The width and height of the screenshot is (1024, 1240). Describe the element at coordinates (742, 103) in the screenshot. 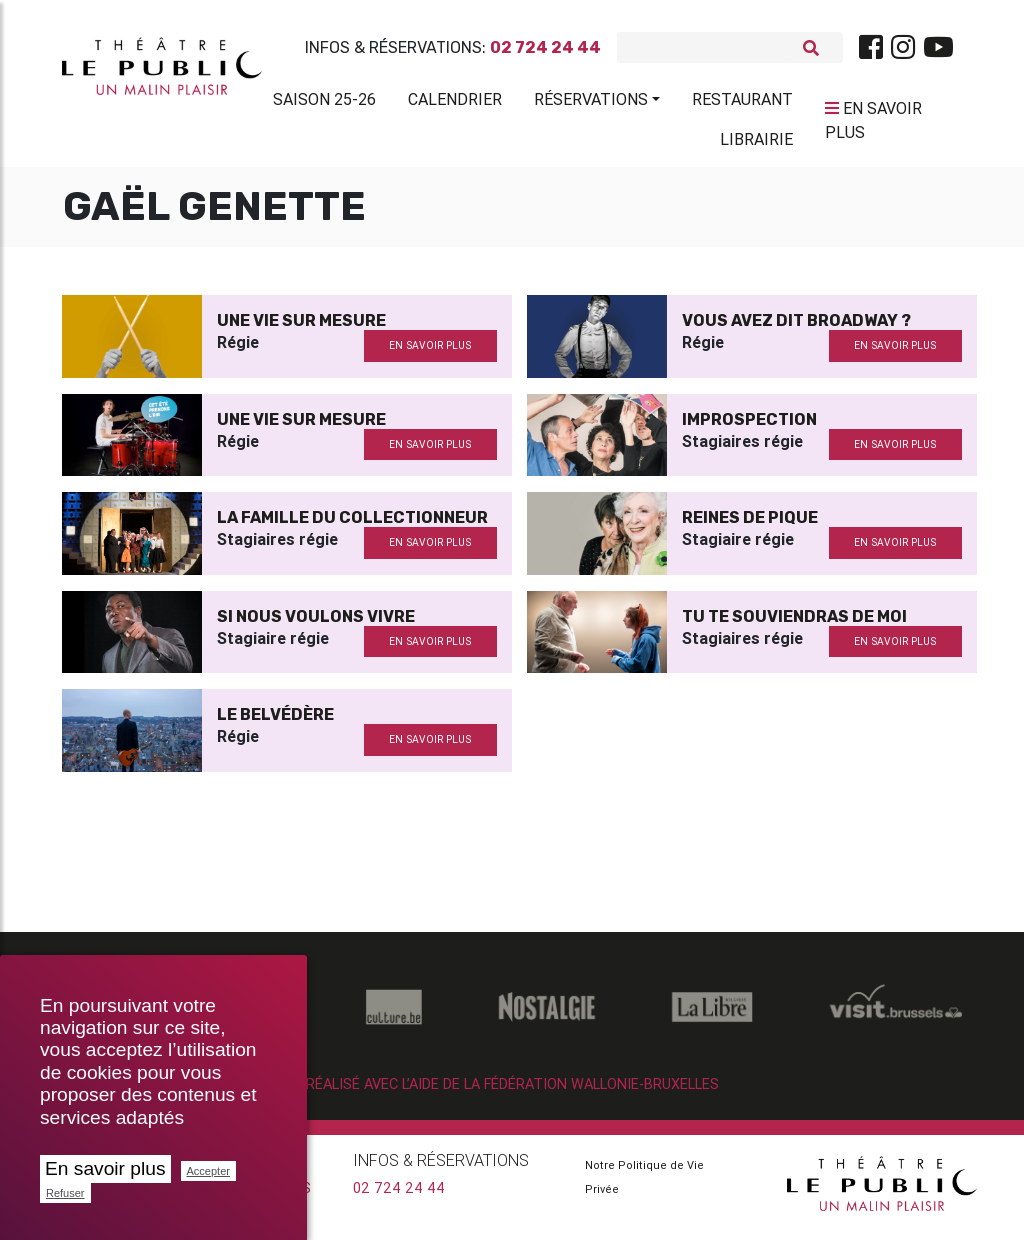

I see `Restaurant` at that location.